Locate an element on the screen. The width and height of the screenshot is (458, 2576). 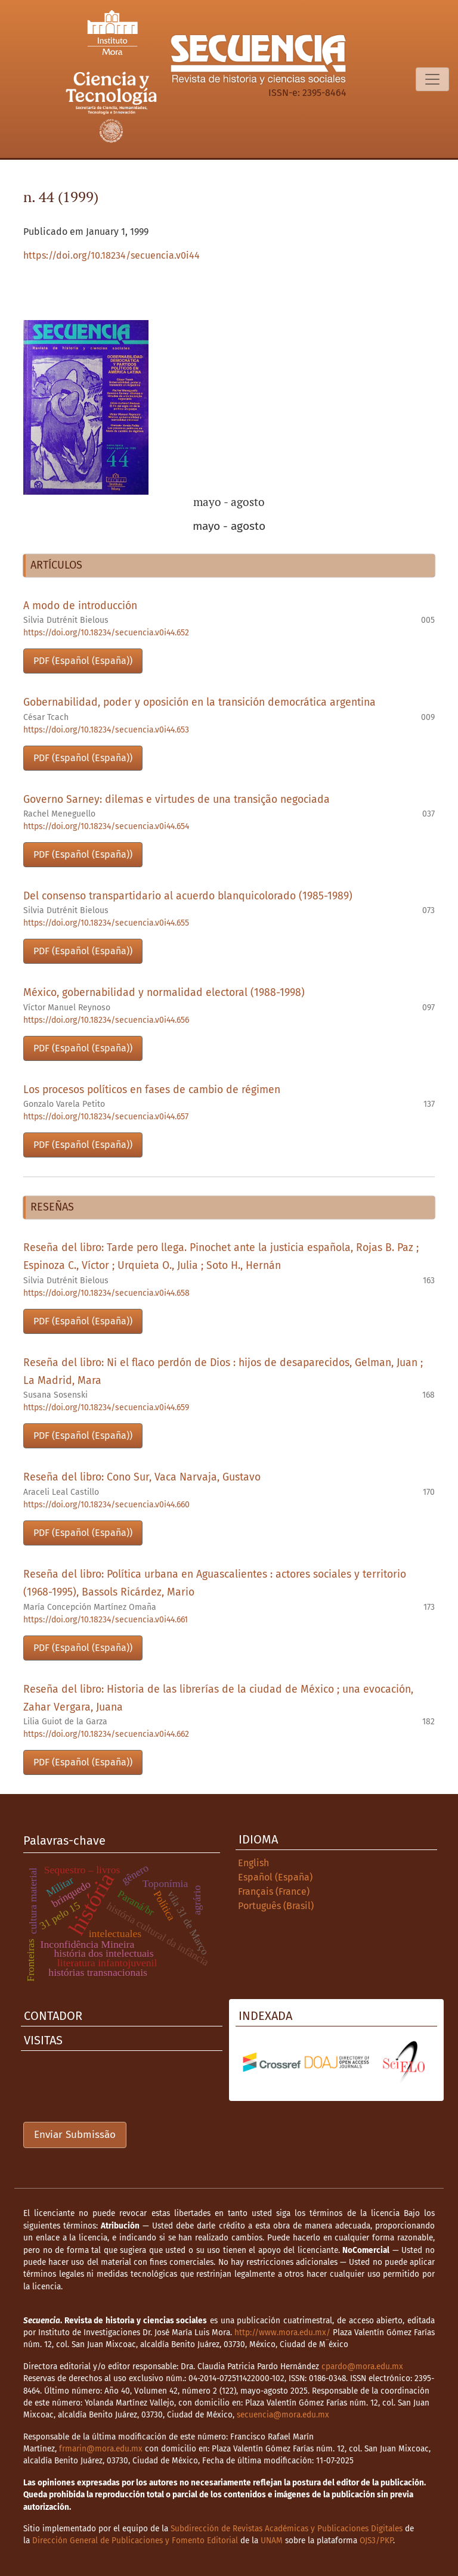
Reseña del libro: Cono Sur, Vaca Narvaja, Gustavo is located at coordinates (142, 1477).